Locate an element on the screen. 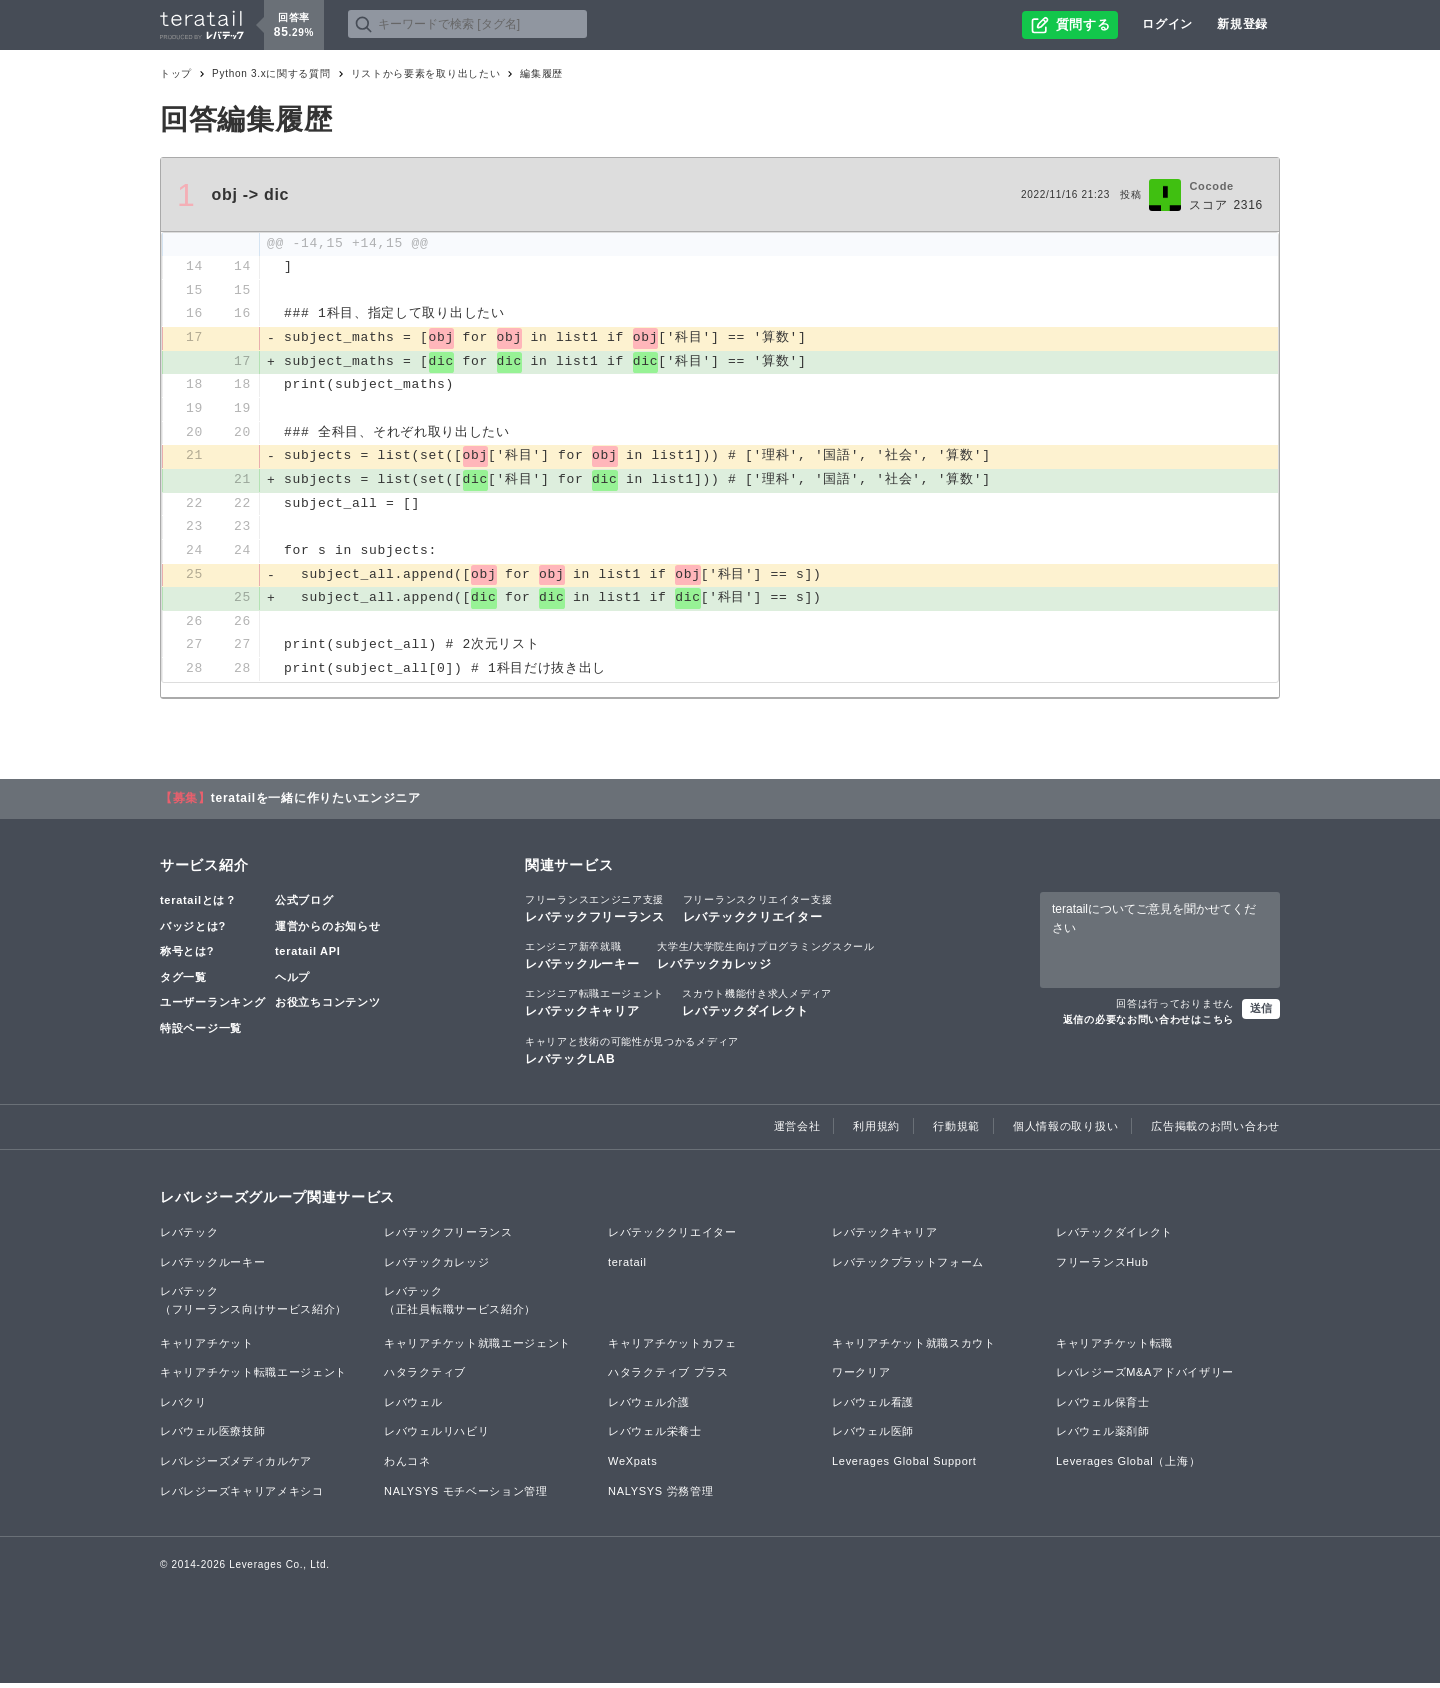  キャリアチケット転職 is located at coordinates (1114, 1347).